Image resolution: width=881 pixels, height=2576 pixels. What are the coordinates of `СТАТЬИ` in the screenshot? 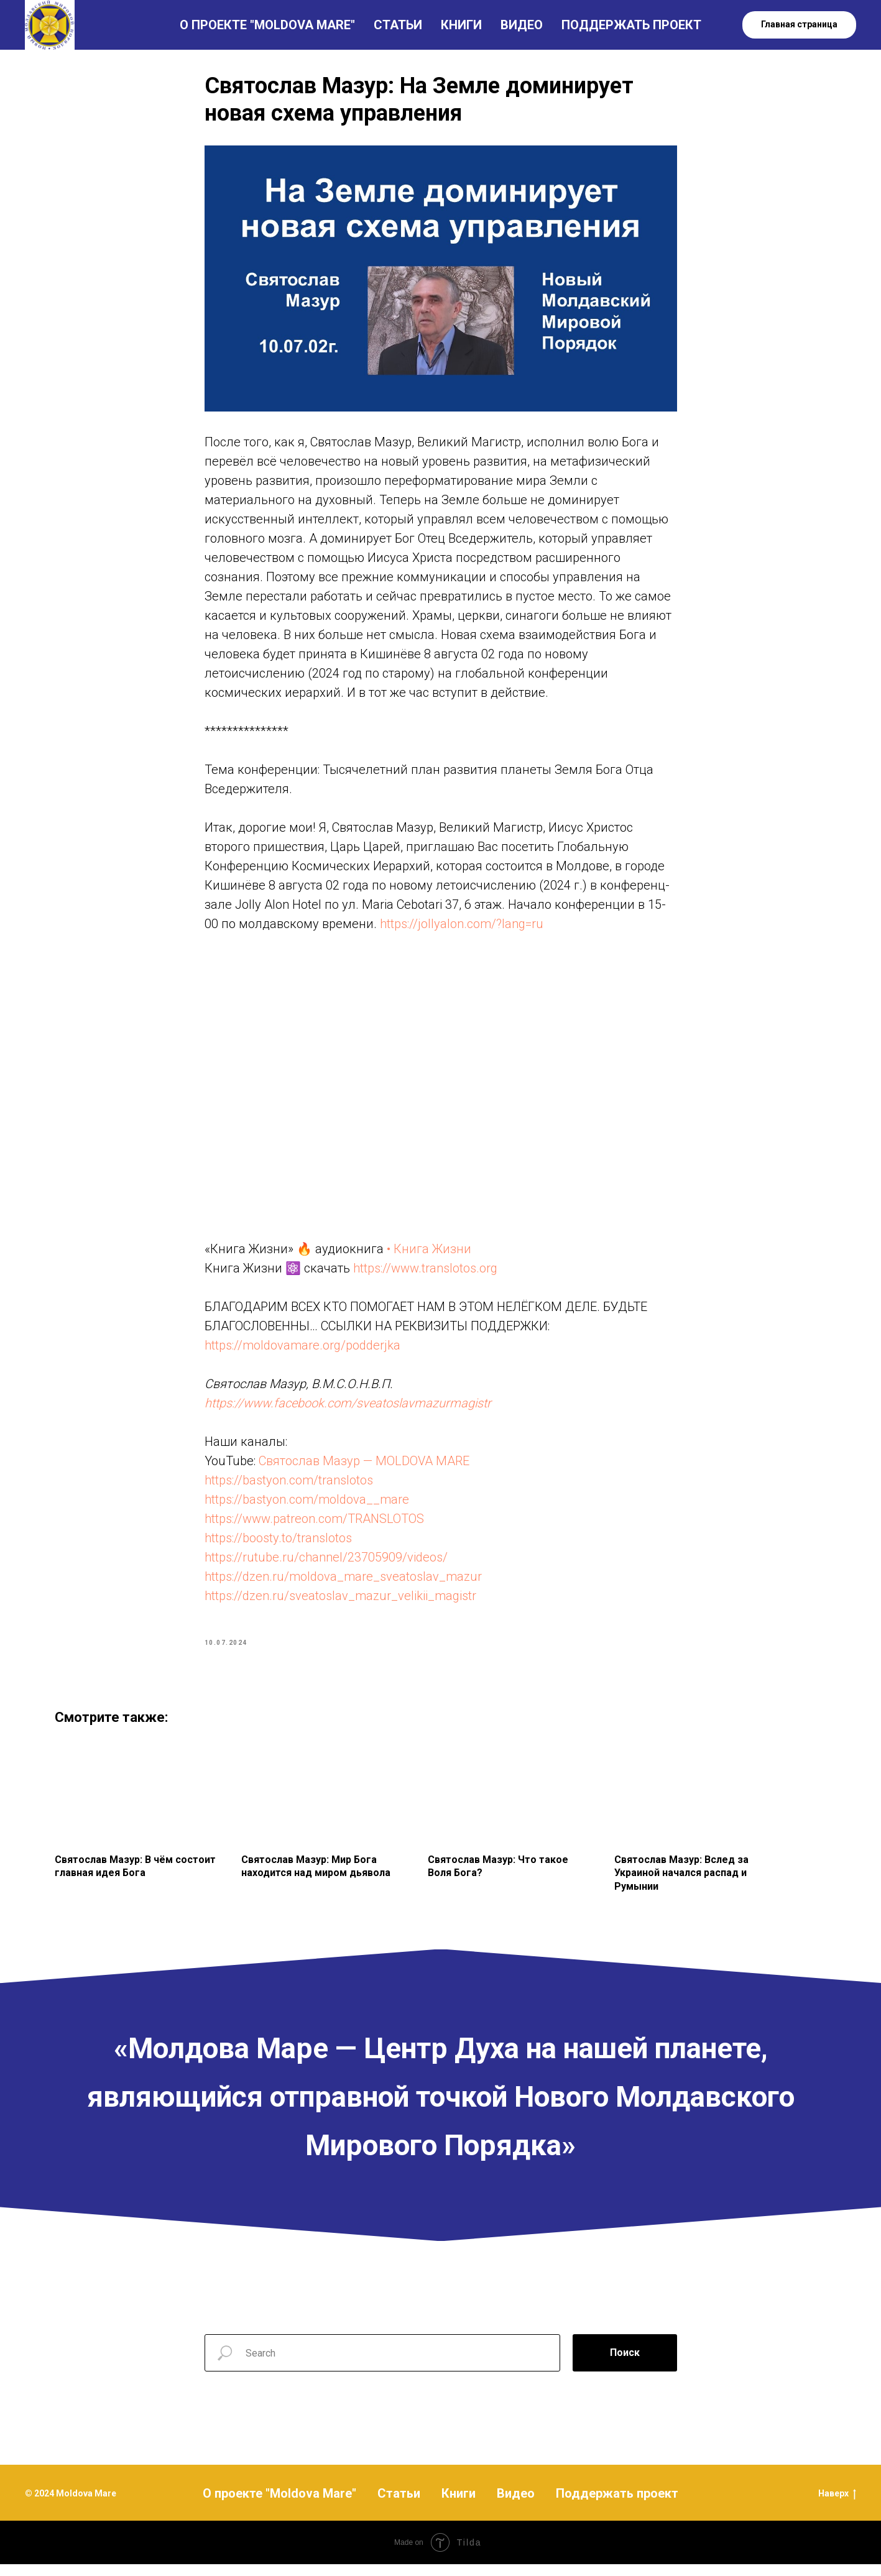 It's located at (398, 24).